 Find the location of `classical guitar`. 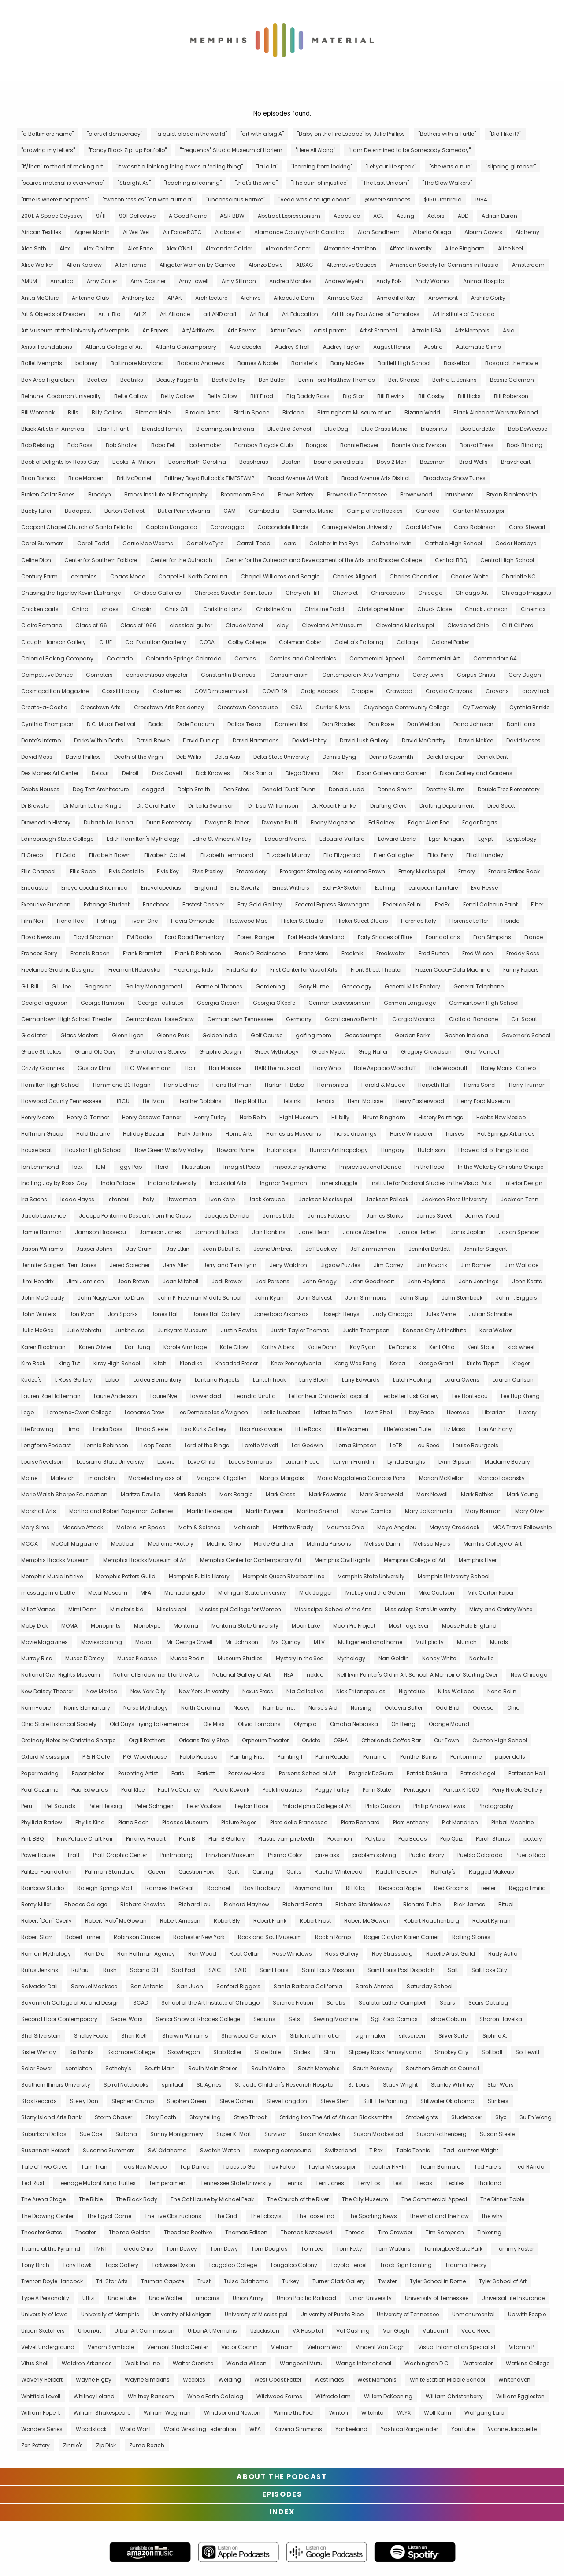

classical guitar is located at coordinates (191, 625).